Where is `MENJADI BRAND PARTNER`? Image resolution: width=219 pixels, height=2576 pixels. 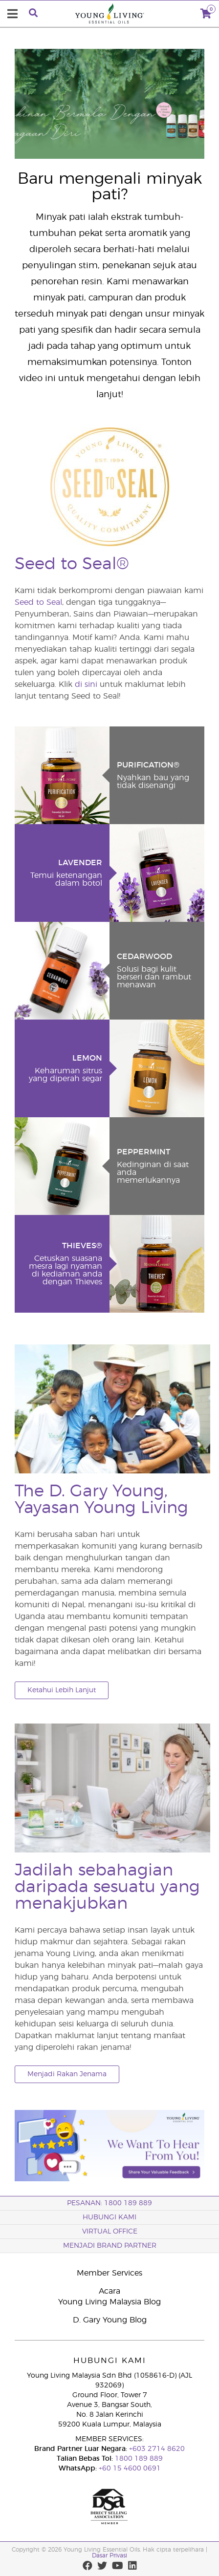
MENJADI BRAND PARTNER is located at coordinates (109, 2245).